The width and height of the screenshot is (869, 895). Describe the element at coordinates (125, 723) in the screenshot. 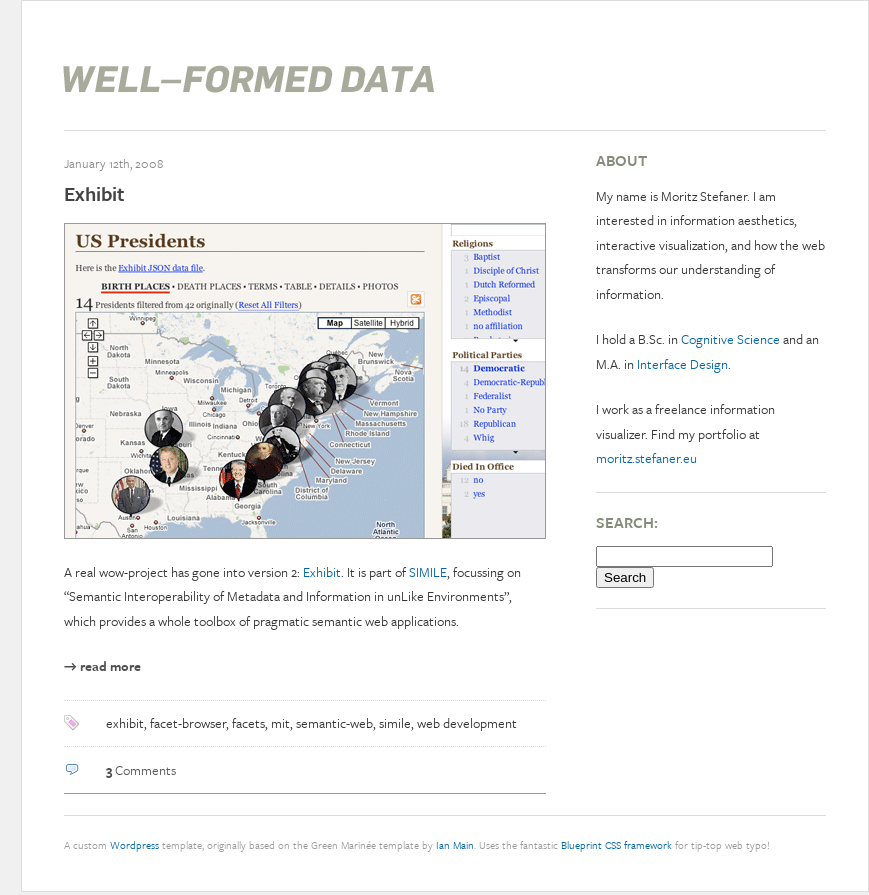

I see `exhibit` at that location.